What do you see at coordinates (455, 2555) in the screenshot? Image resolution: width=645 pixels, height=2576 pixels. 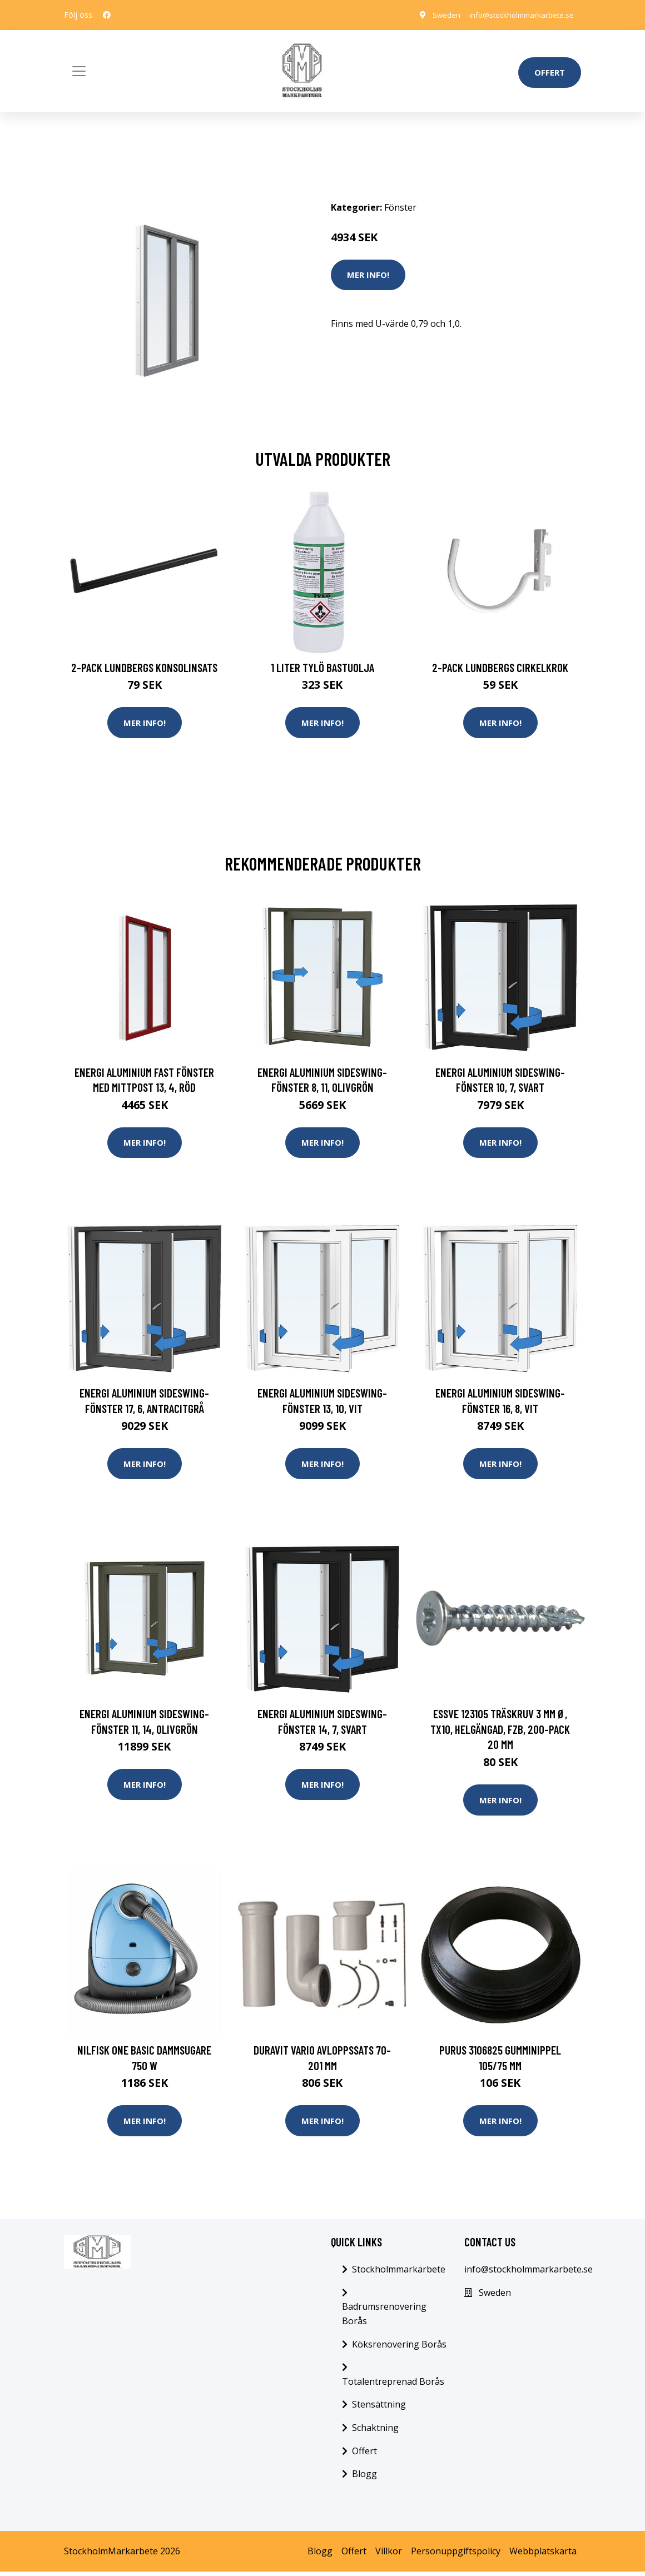 I see `Personuppgiftspolicy` at bounding box center [455, 2555].